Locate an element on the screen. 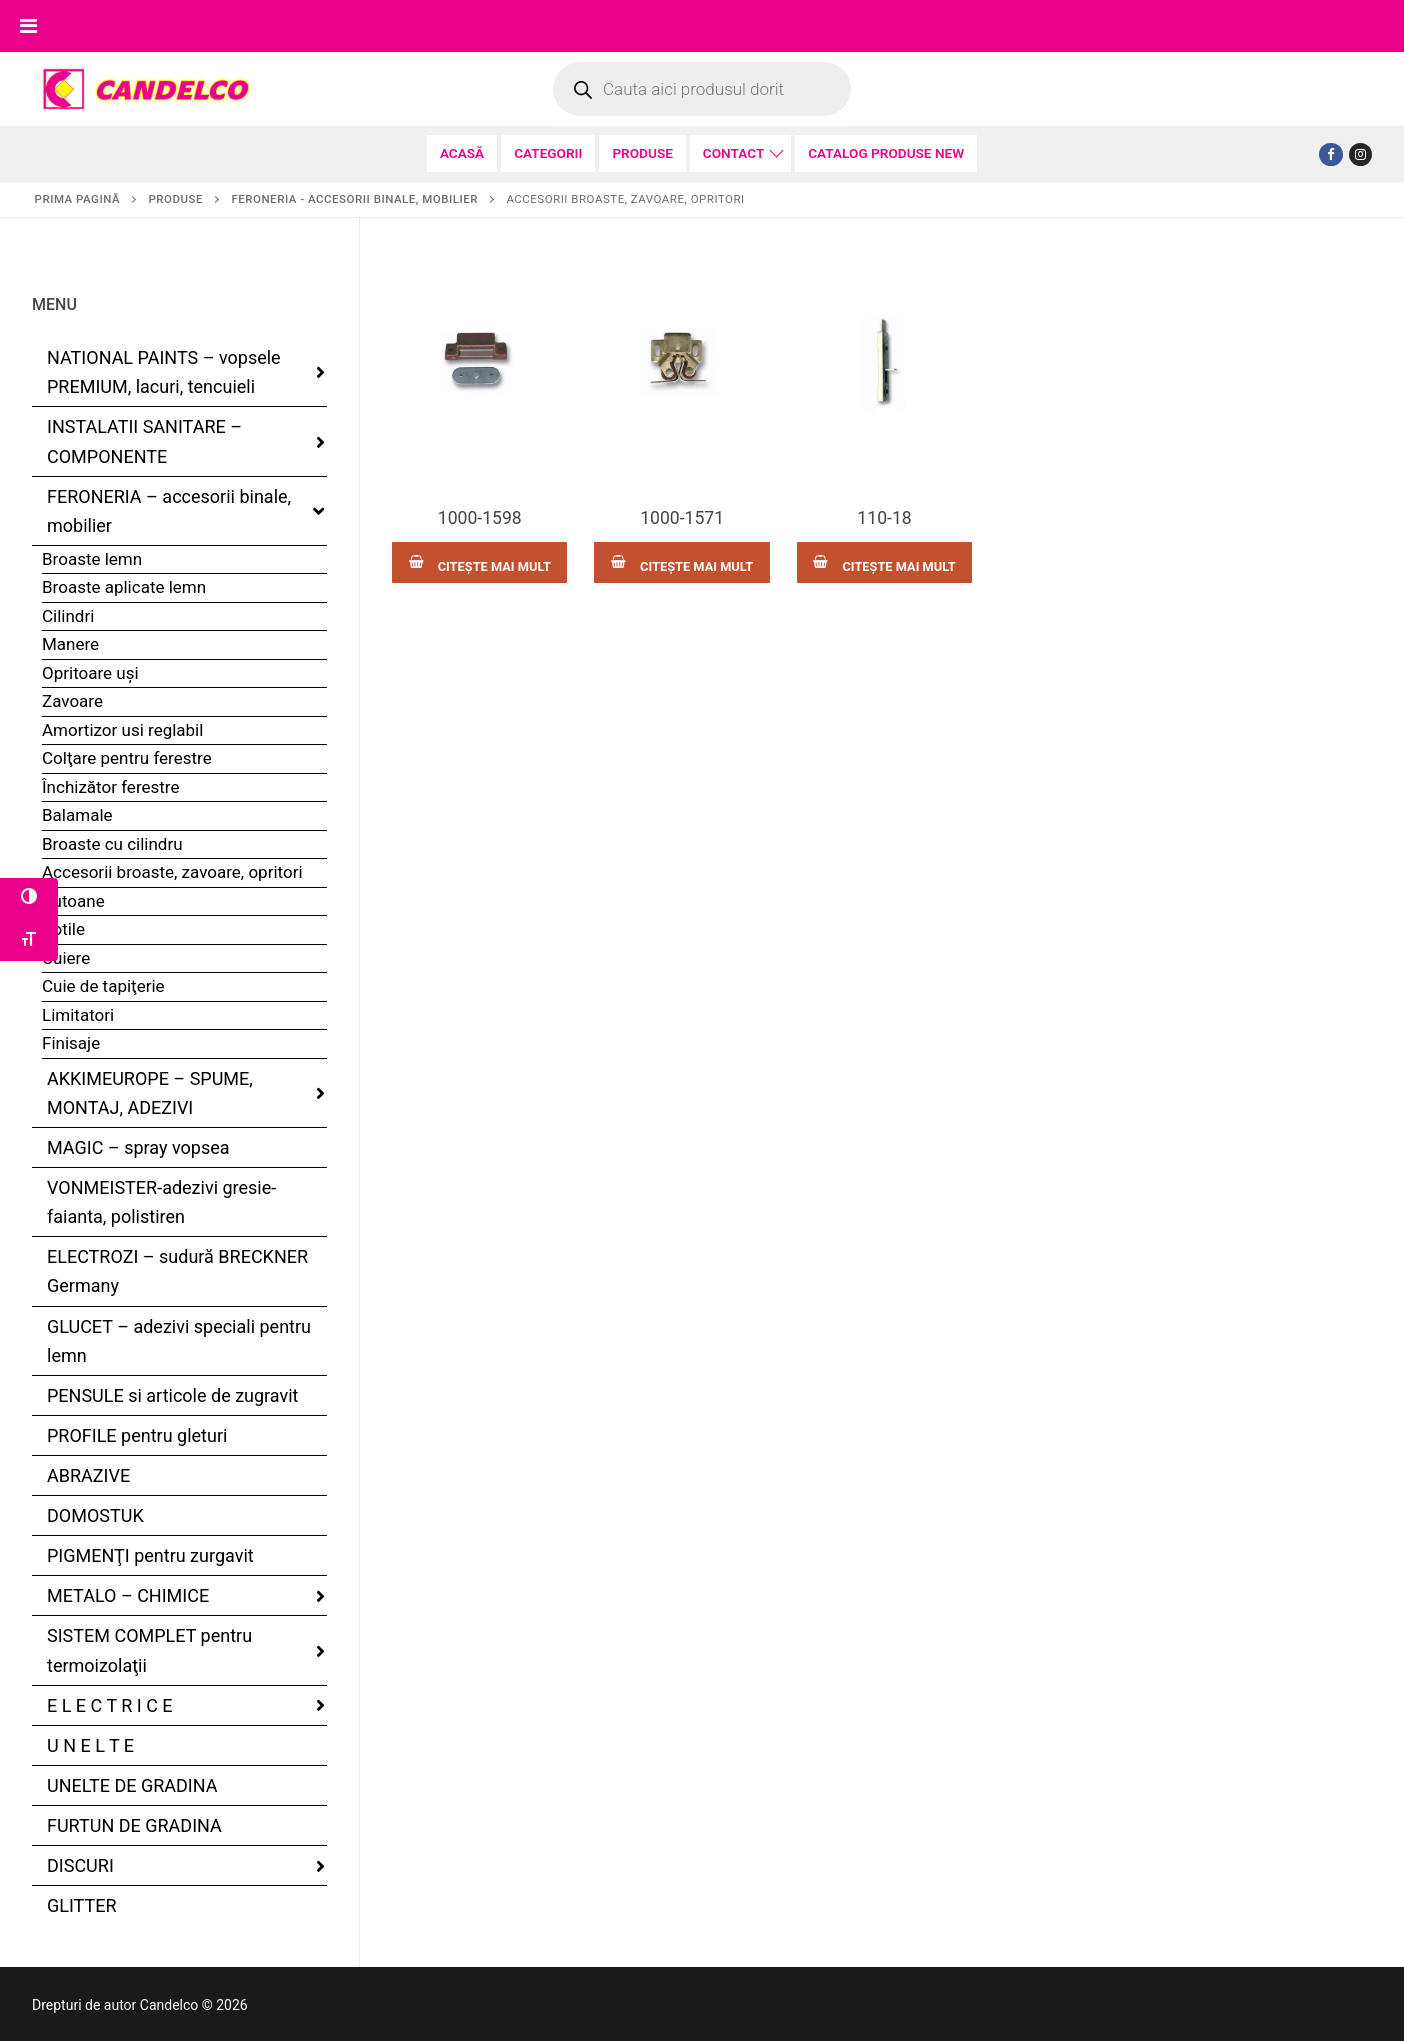 The width and height of the screenshot is (1404, 2041). Colţare pentru ferestre is located at coordinates (127, 758).